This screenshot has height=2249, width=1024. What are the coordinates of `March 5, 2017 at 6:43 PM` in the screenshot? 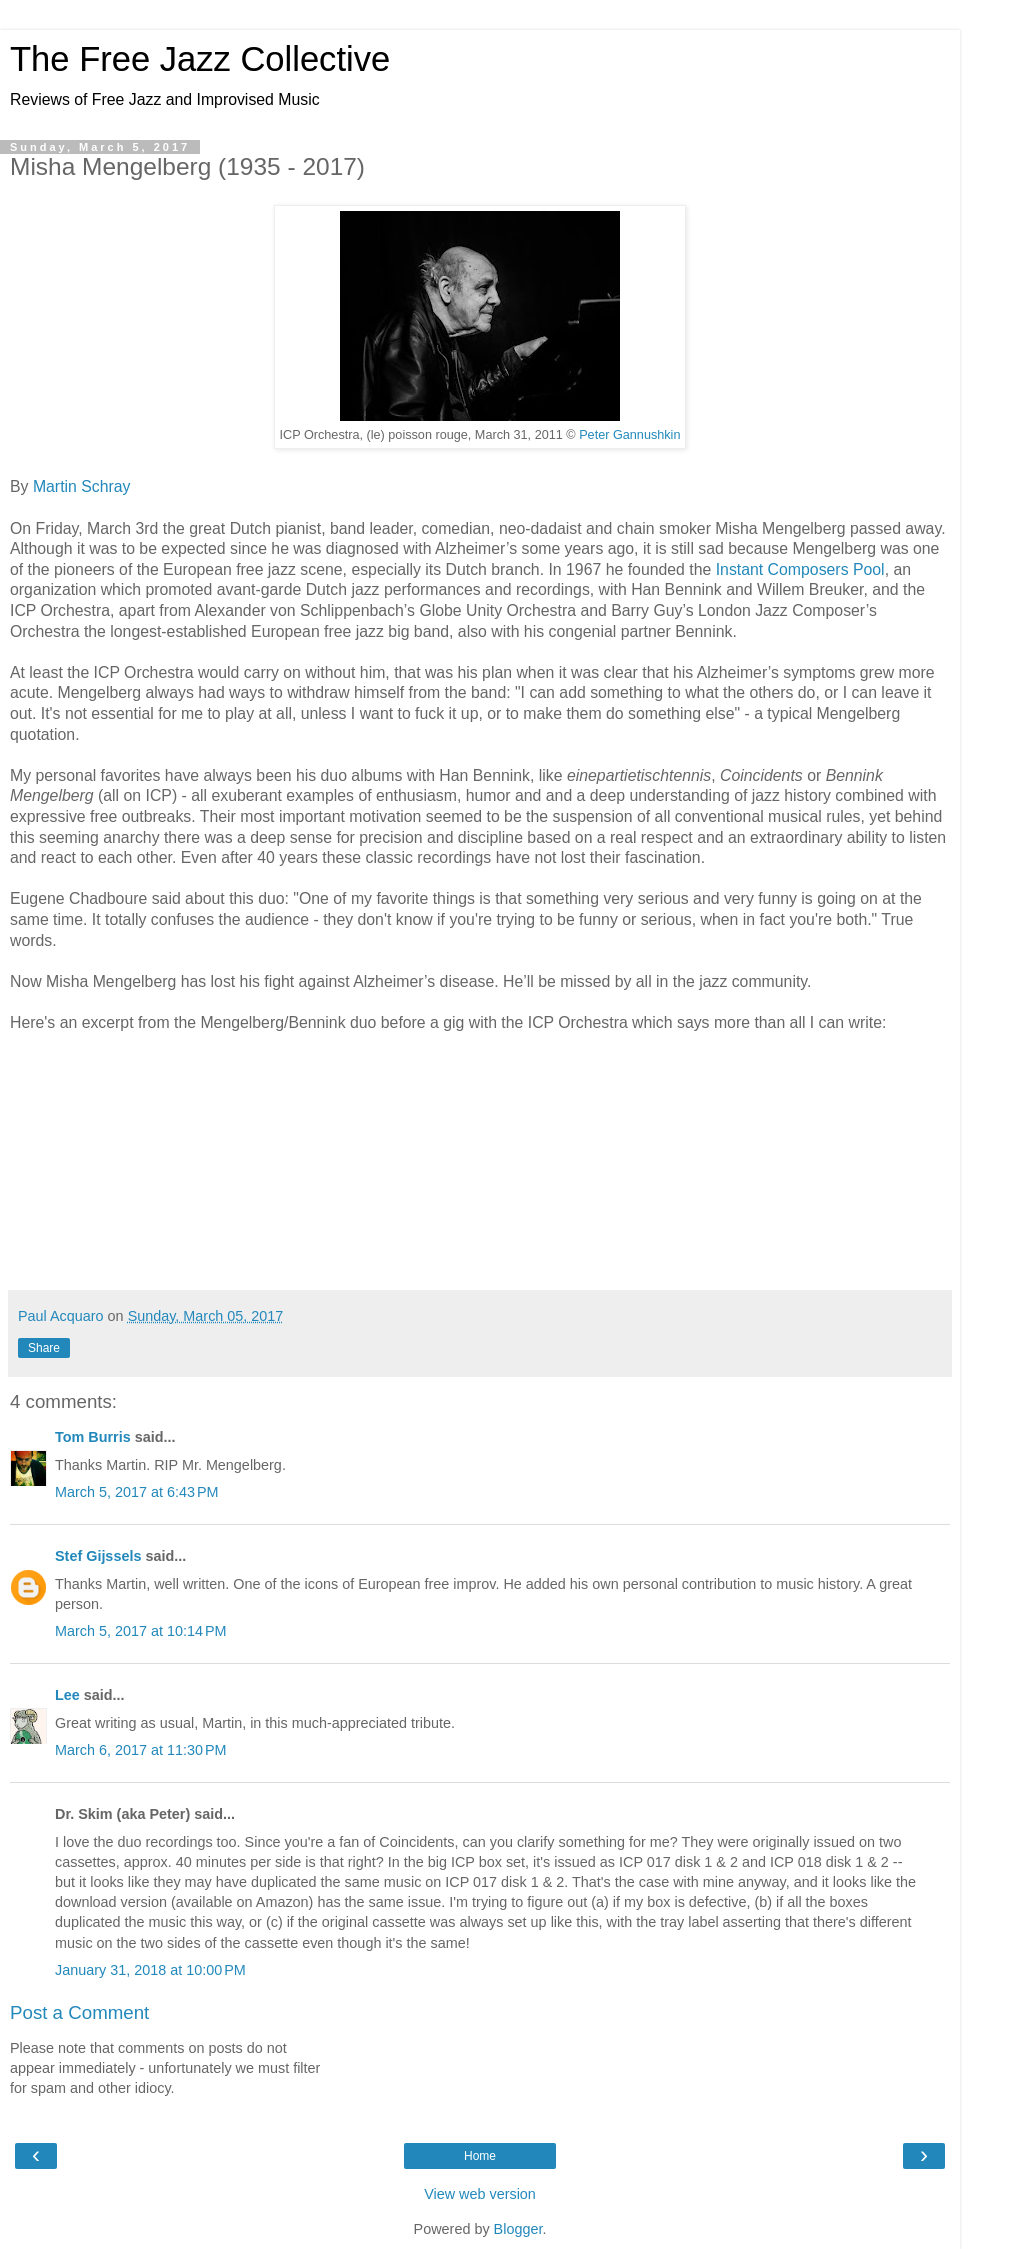 It's located at (137, 1492).